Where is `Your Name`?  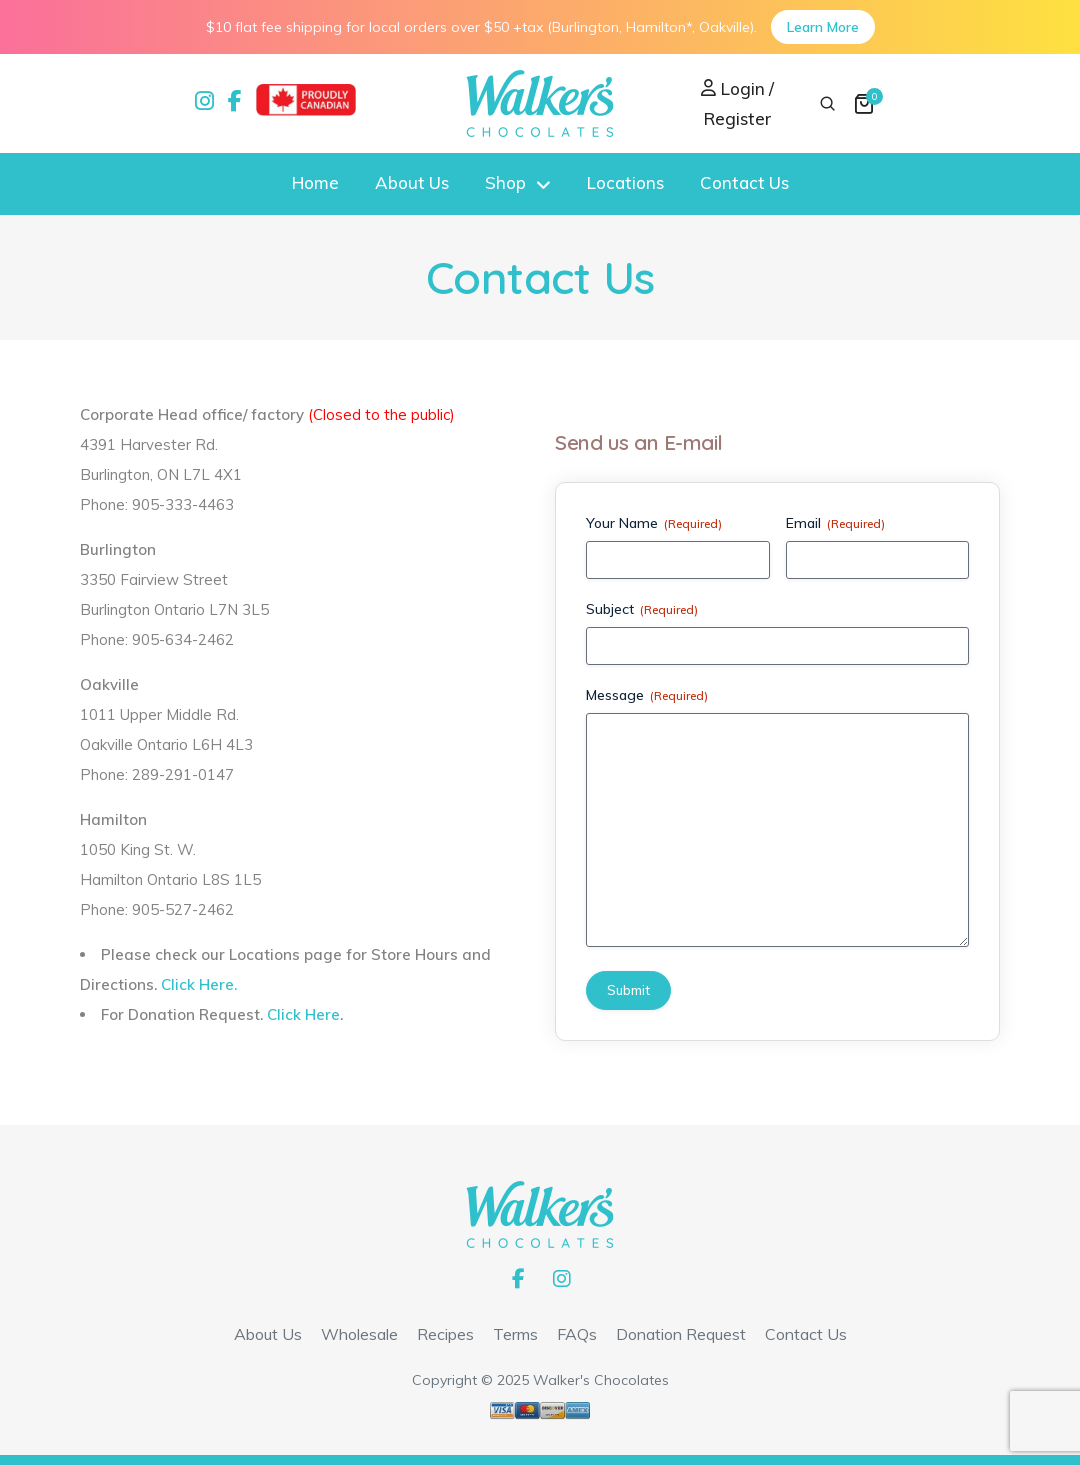
Your Name is located at coordinates (654, 523).